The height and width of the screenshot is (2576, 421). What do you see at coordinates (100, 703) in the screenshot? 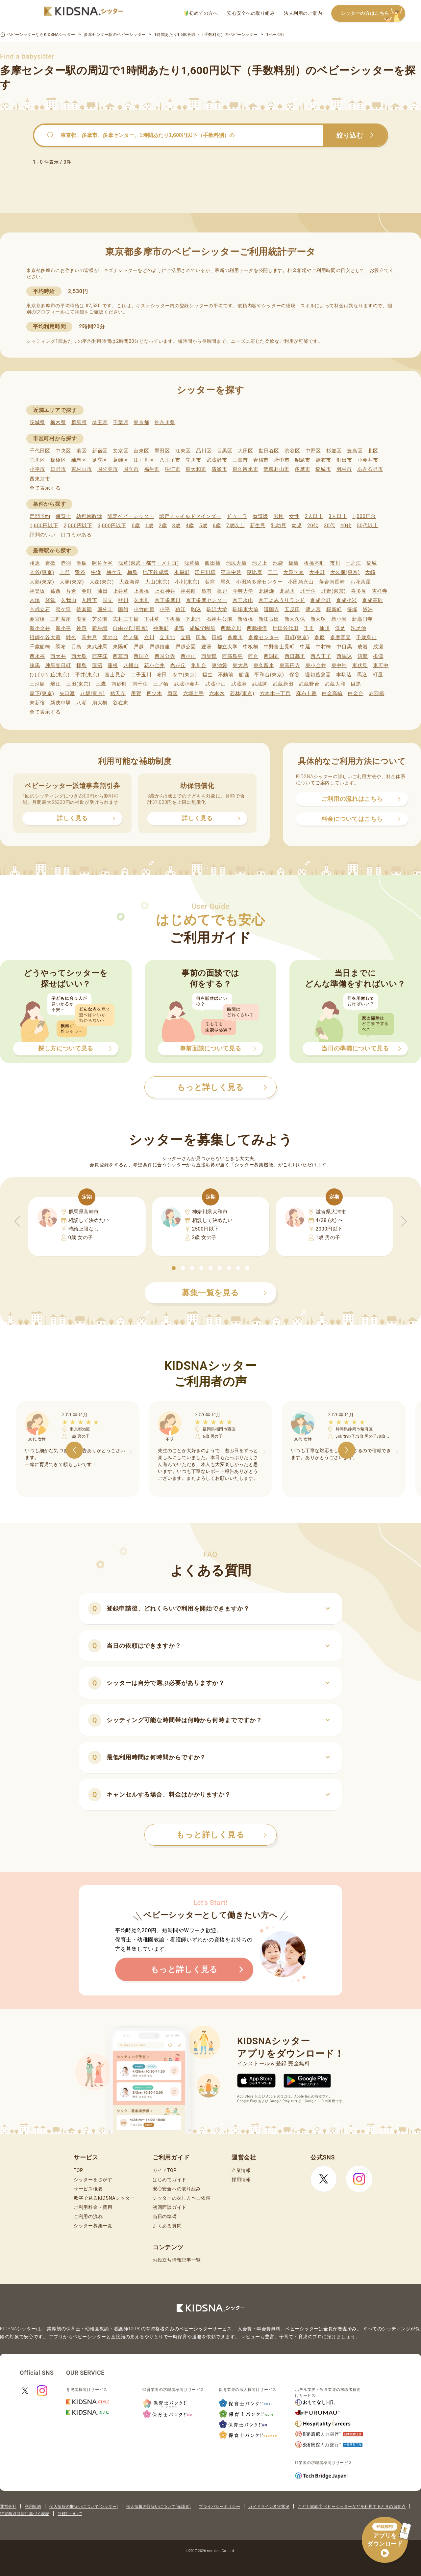
I see `扇大橋` at bounding box center [100, 703].